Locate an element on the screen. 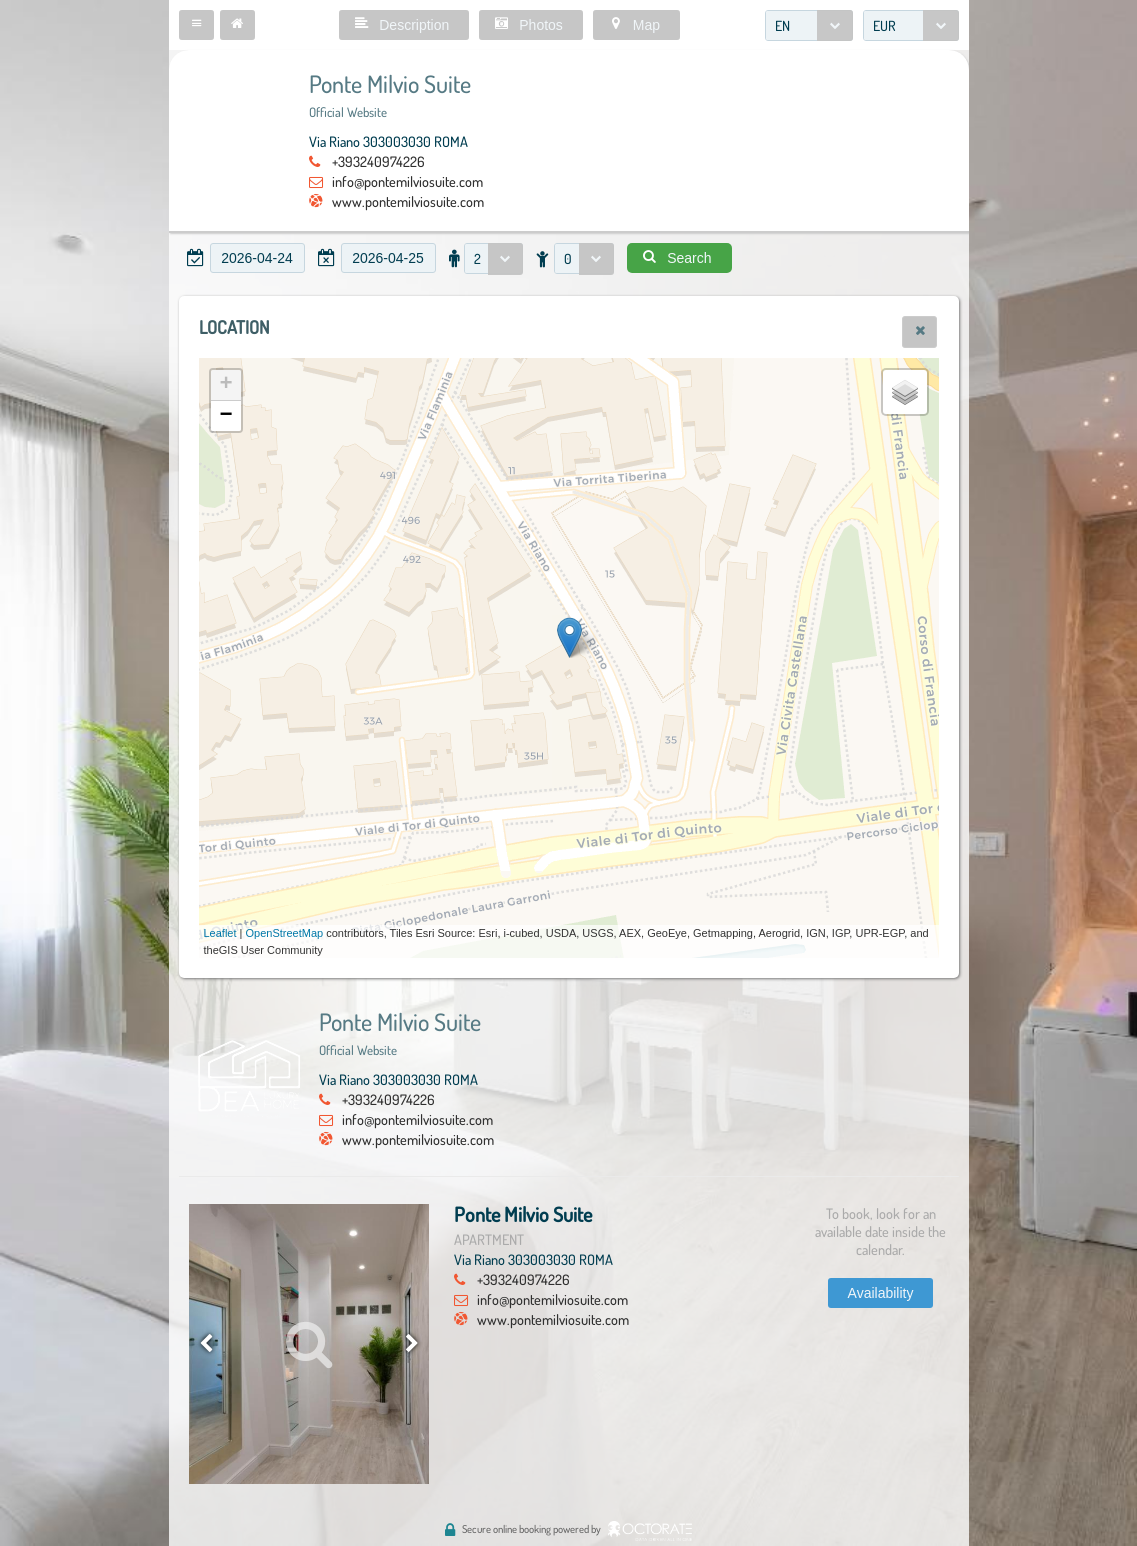  +393240974226 is located at coordinates (378, 161).